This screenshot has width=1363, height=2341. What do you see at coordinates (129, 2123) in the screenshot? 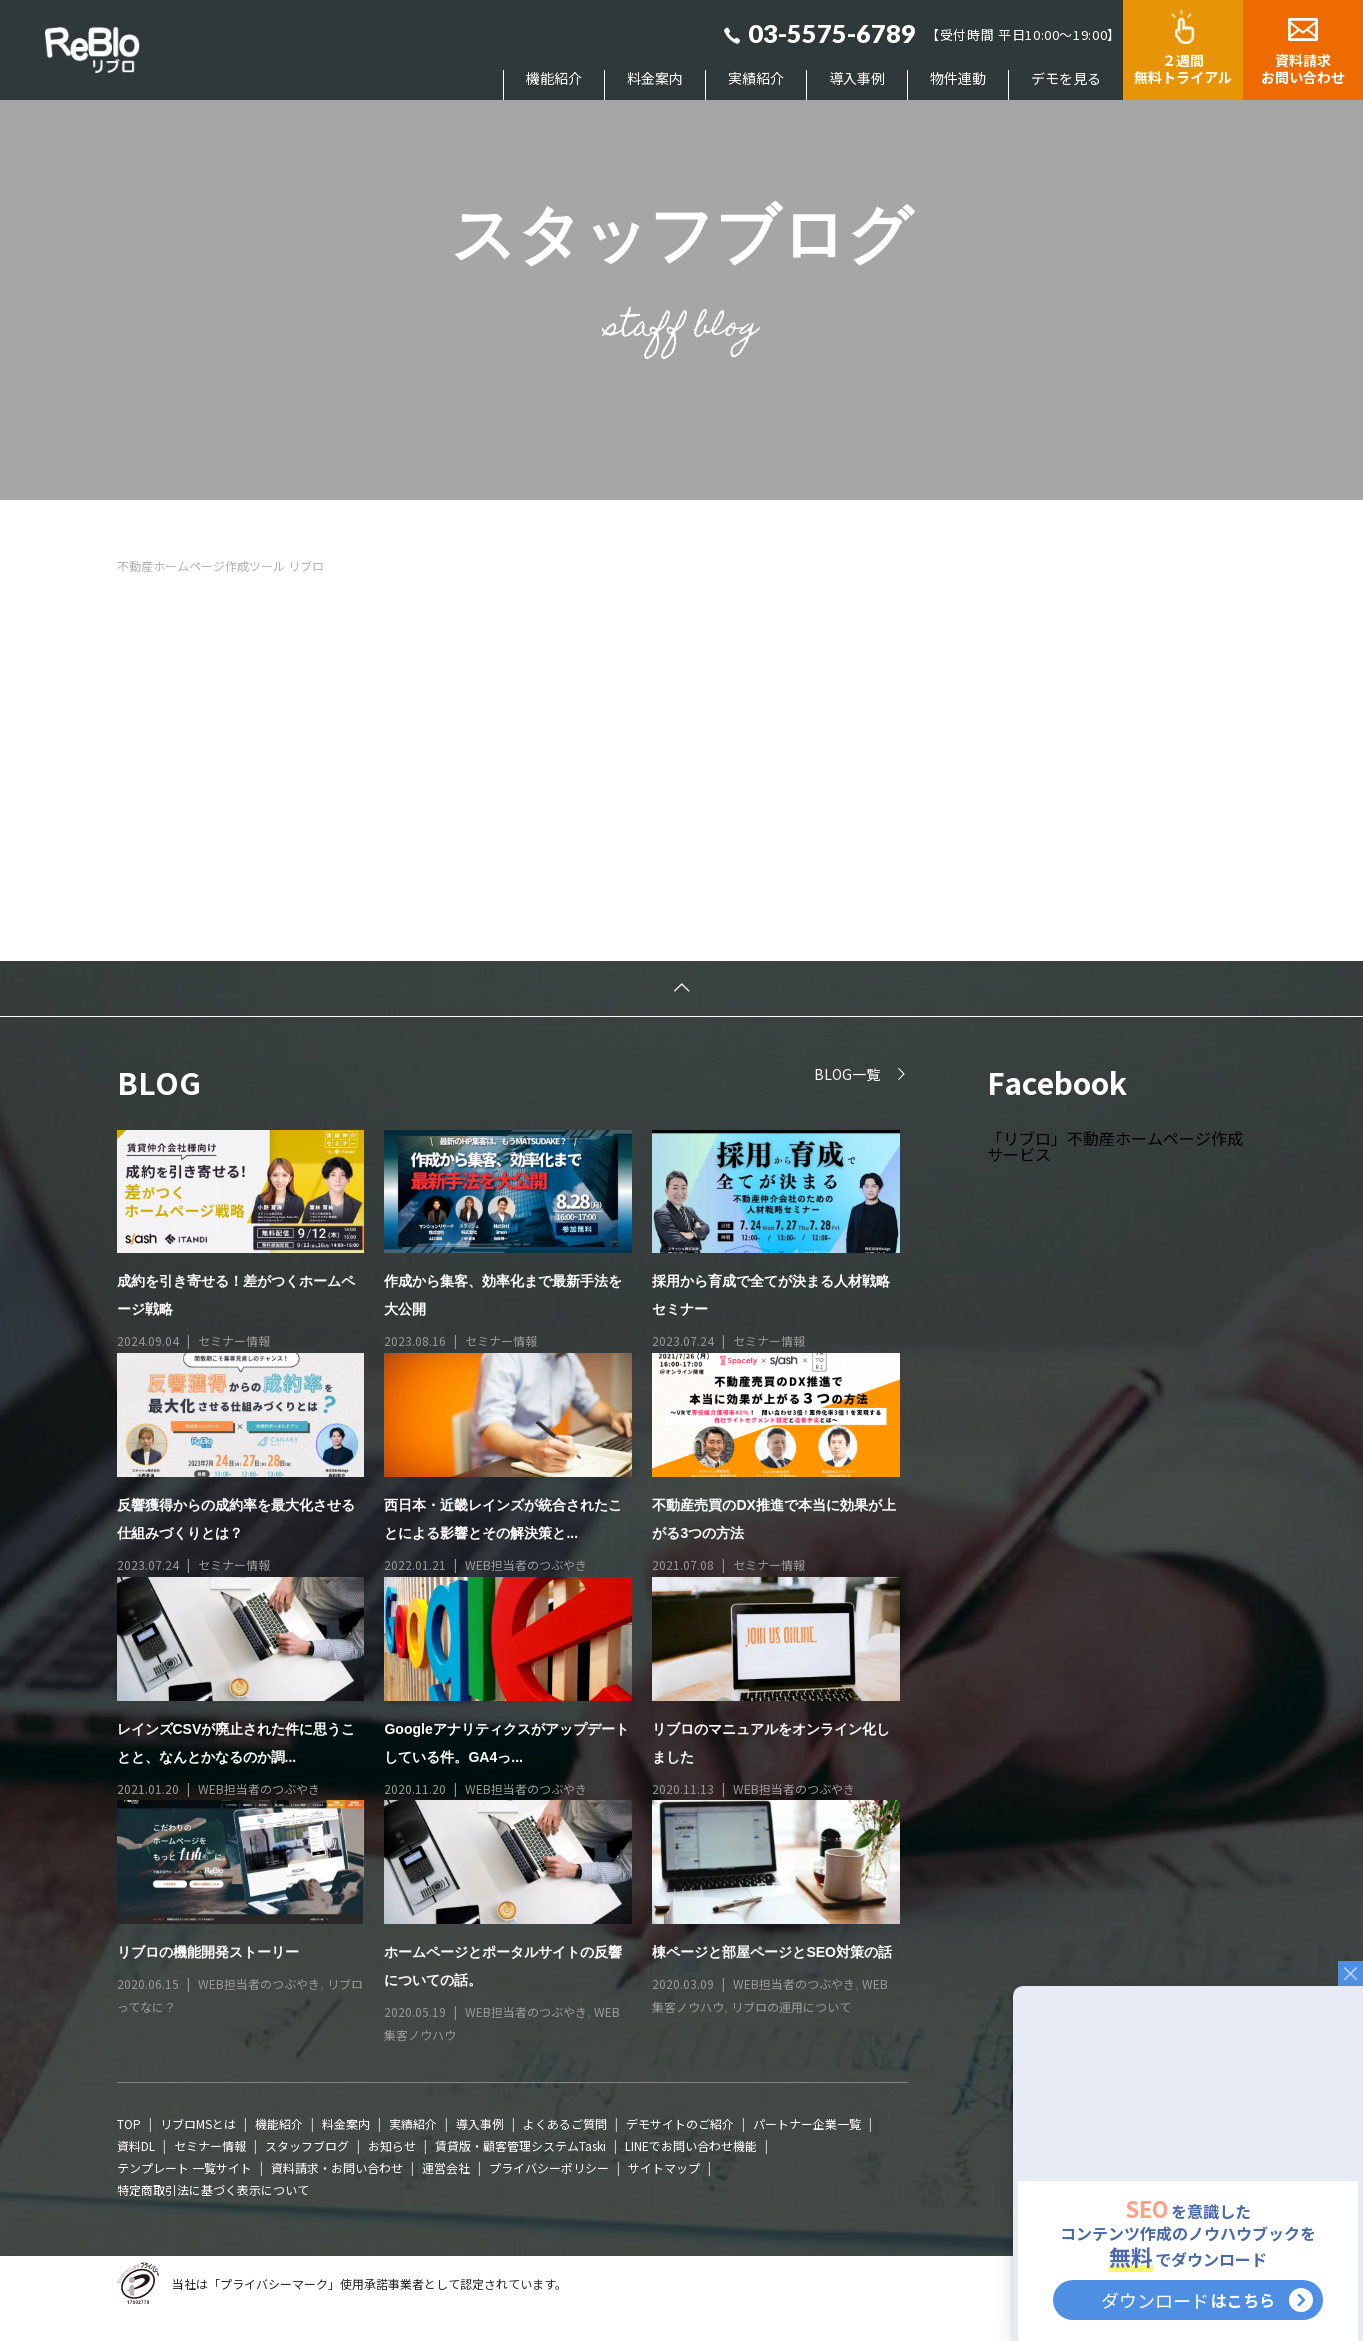
I see `TOP` at bounding box center [129, 2123].